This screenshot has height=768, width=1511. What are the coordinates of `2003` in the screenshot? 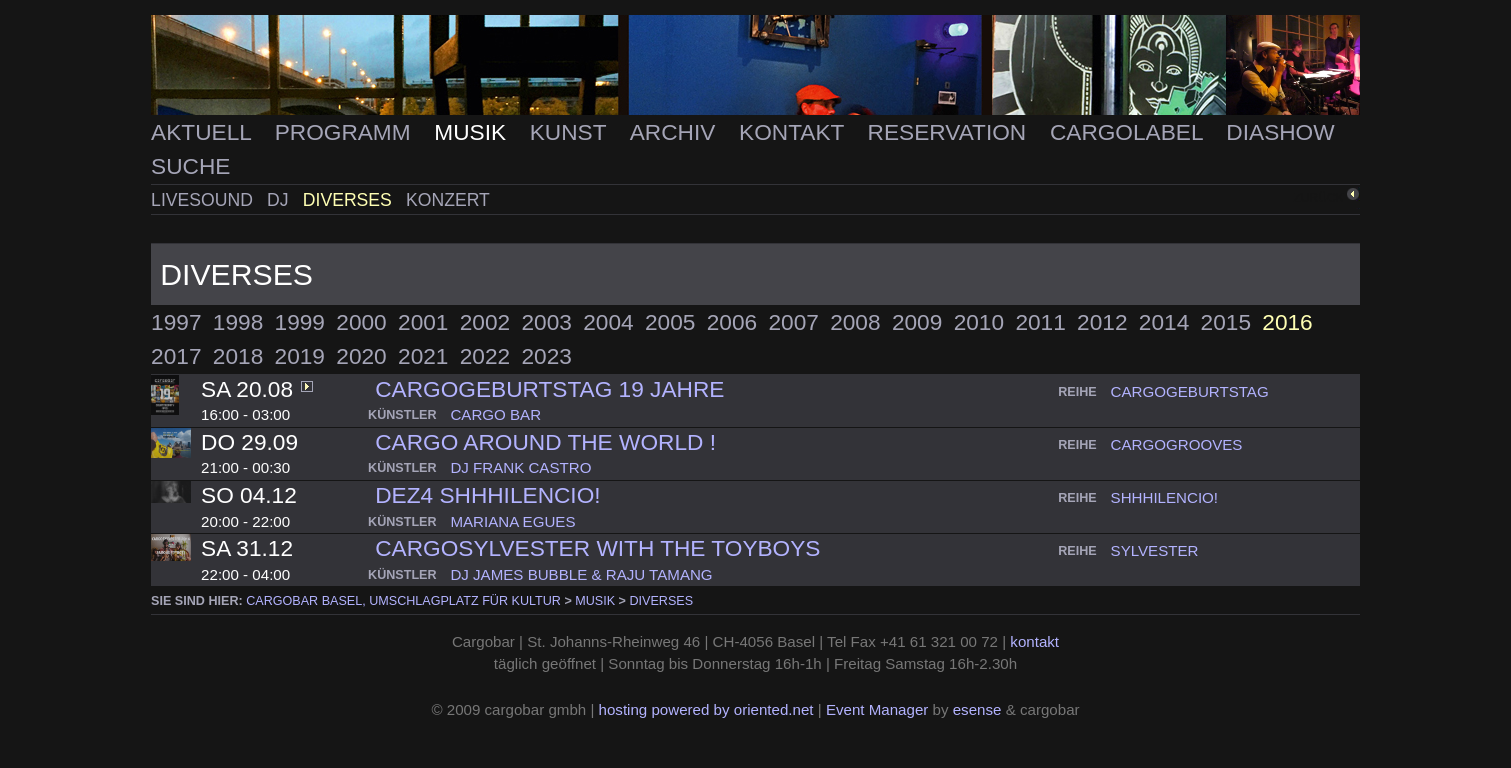 It's located at (547, 322).